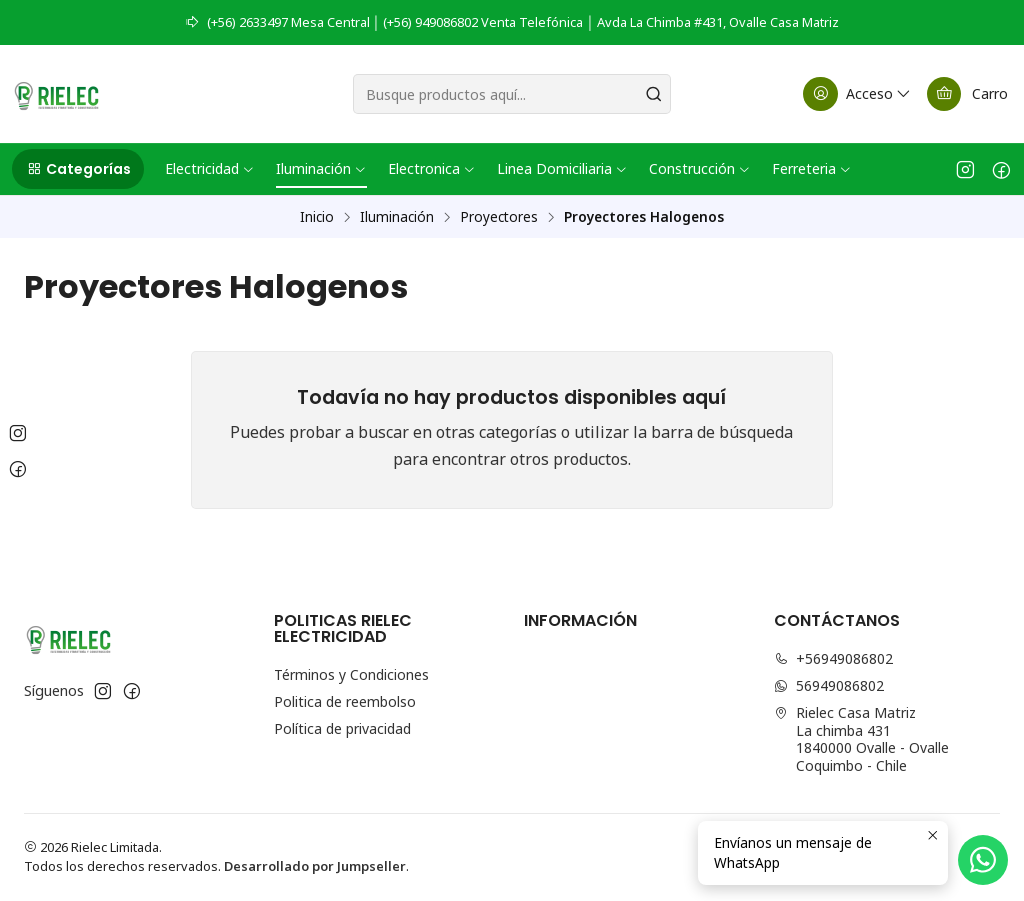 This screenshot has height=901, width=1024. I want to click on Inicio, so click(317, 217).